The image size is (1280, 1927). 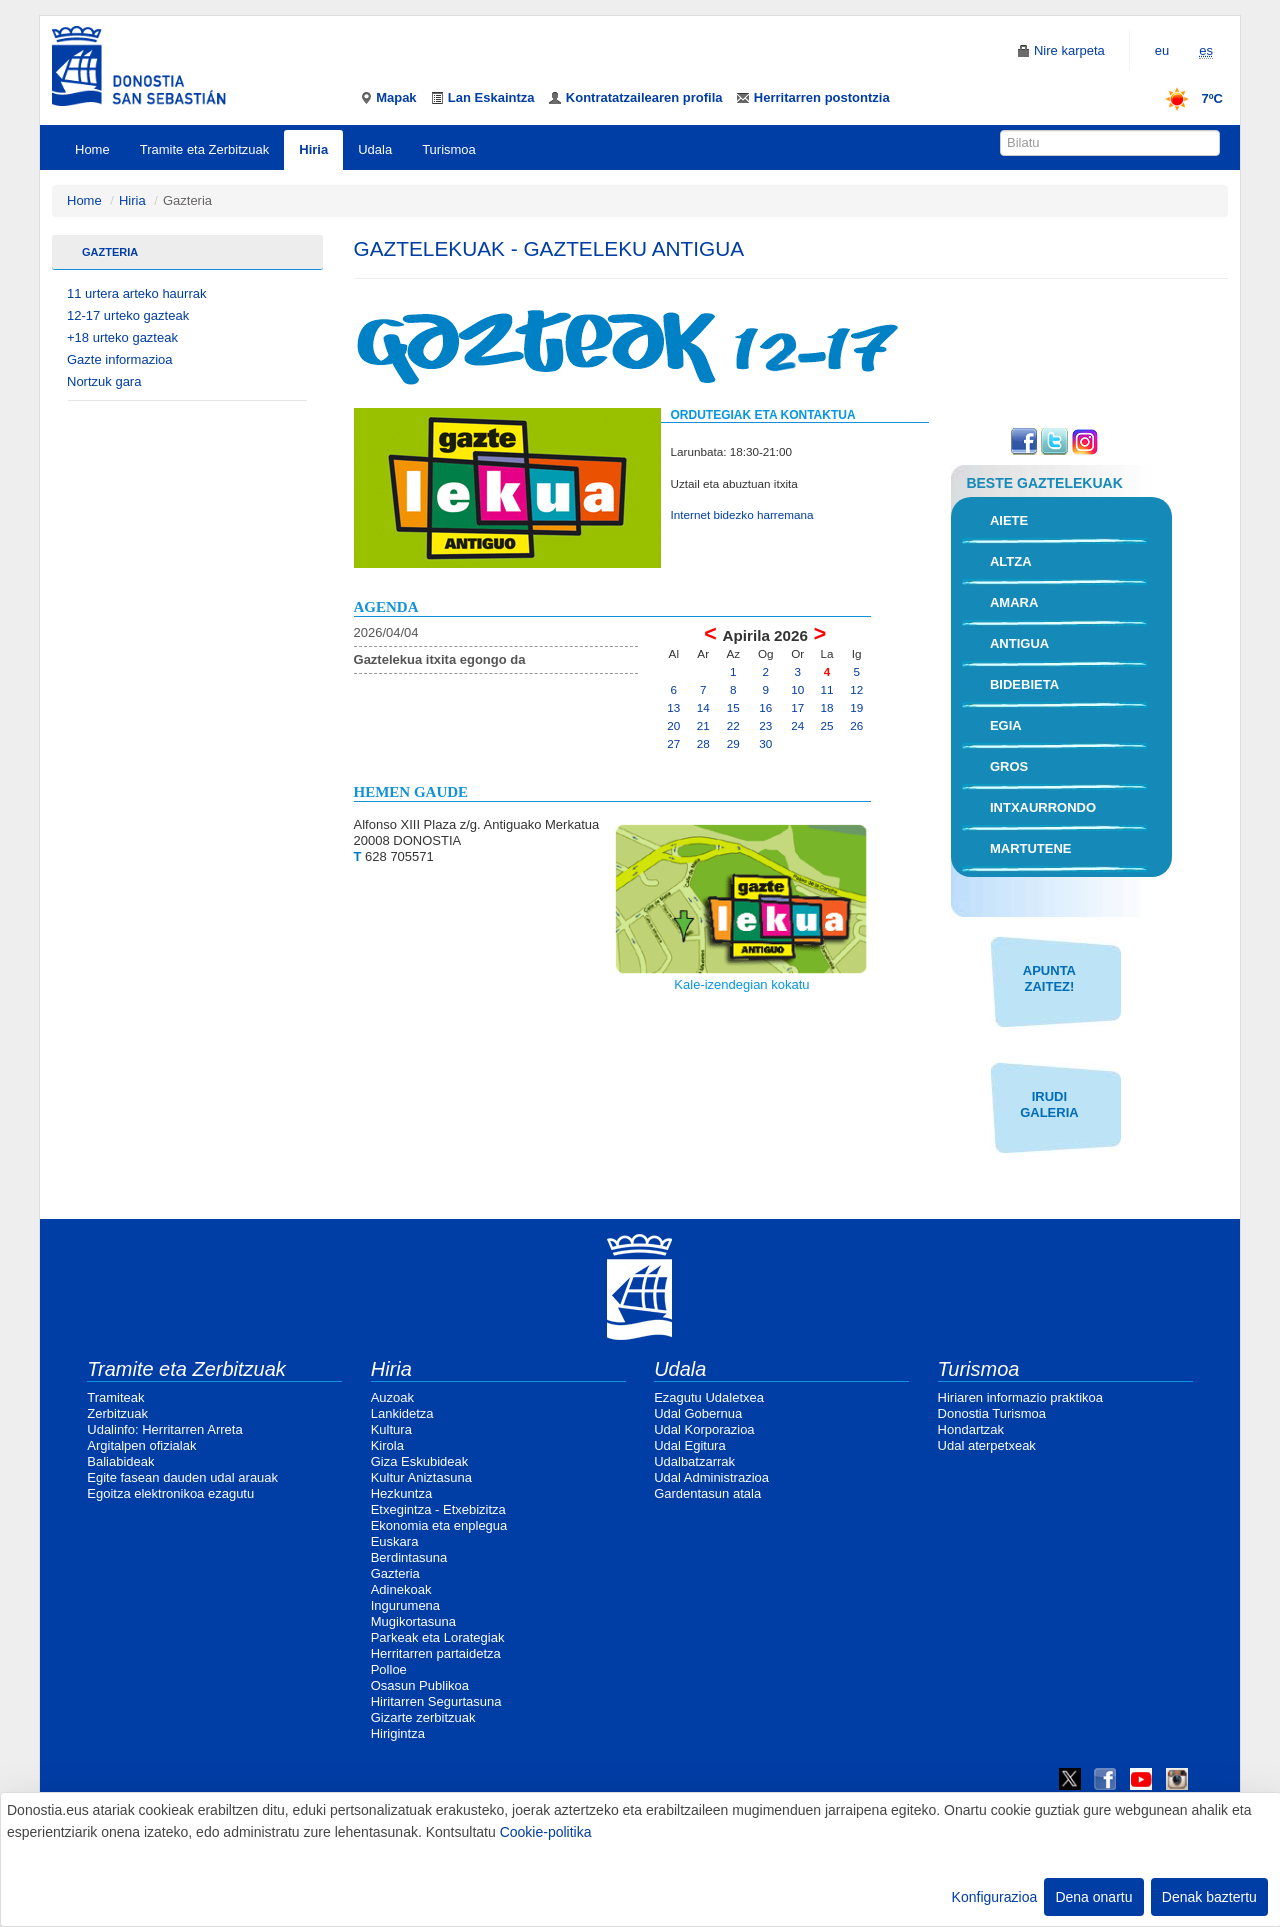 I want to click on Home, so click(x=92, y=149).